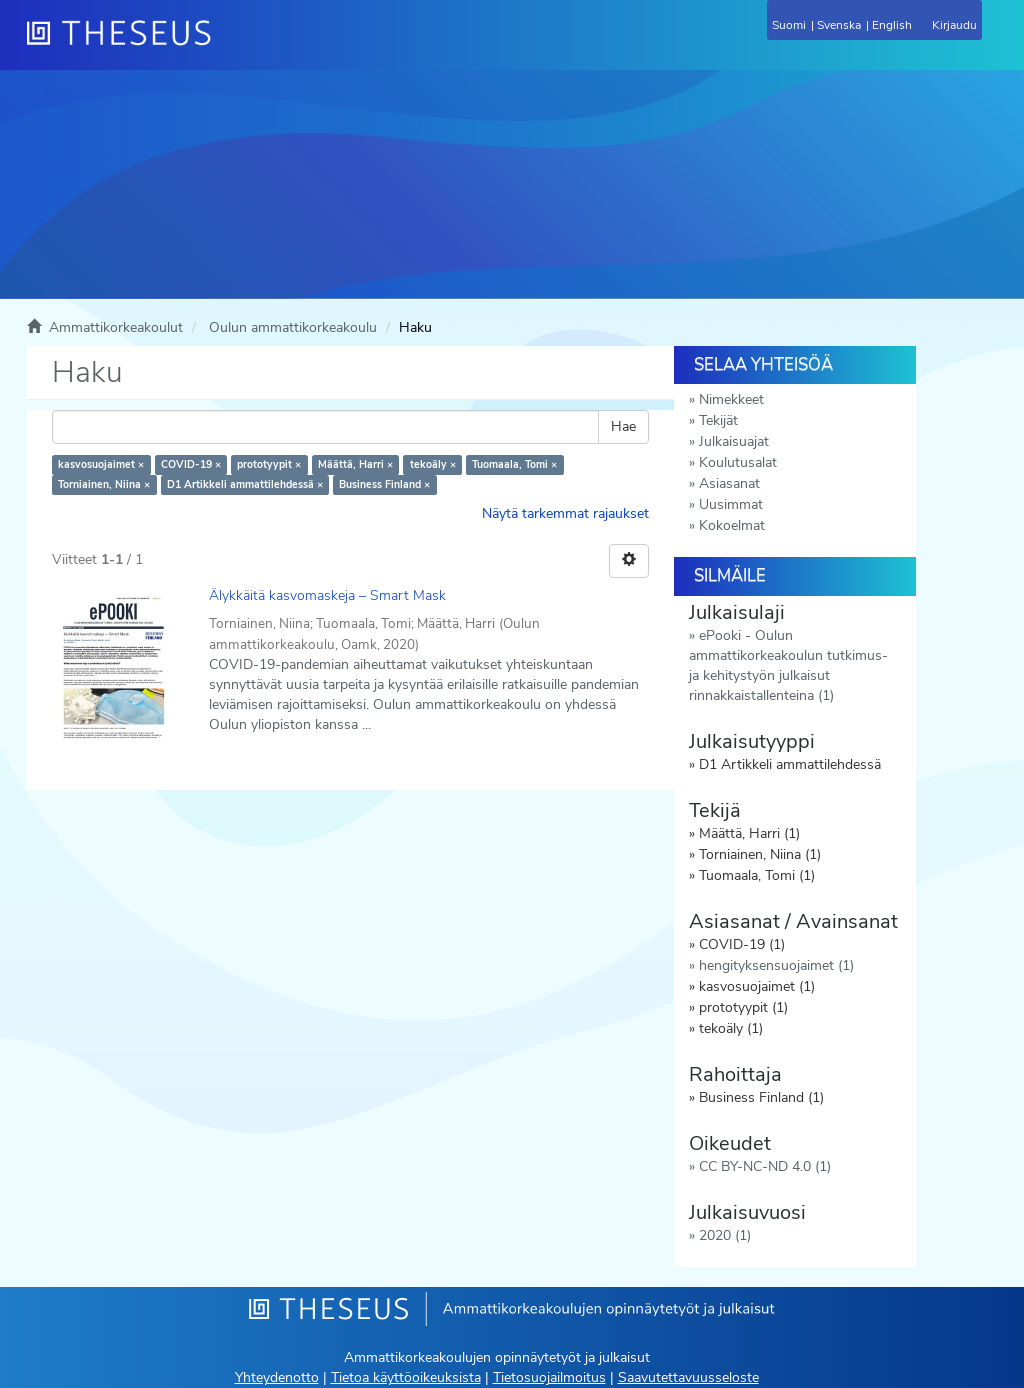  Describe the element at coordinates (892, 25) in the screenshot. I see `English` at that location.